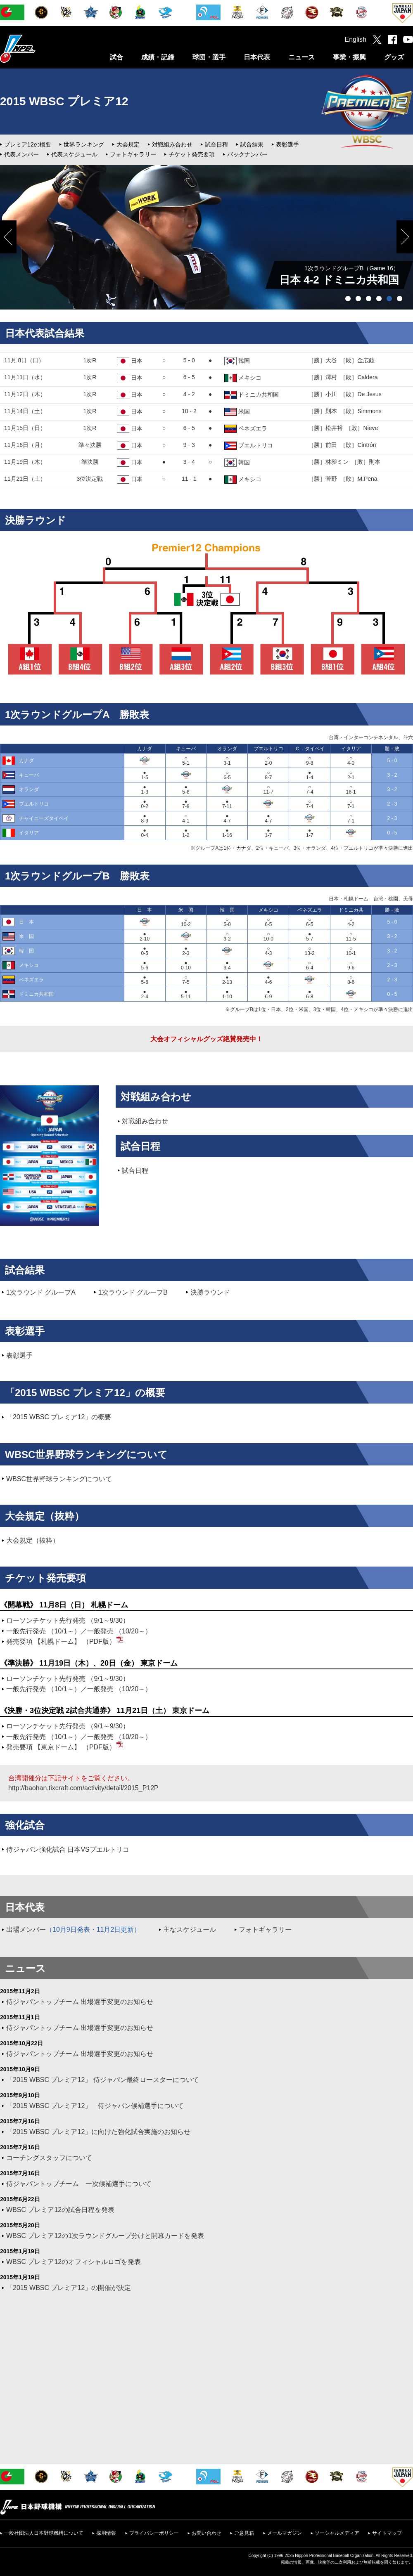 The height and width of the screenshot is (2576, 413). I want to click on ●2-13, so click(227, 979).